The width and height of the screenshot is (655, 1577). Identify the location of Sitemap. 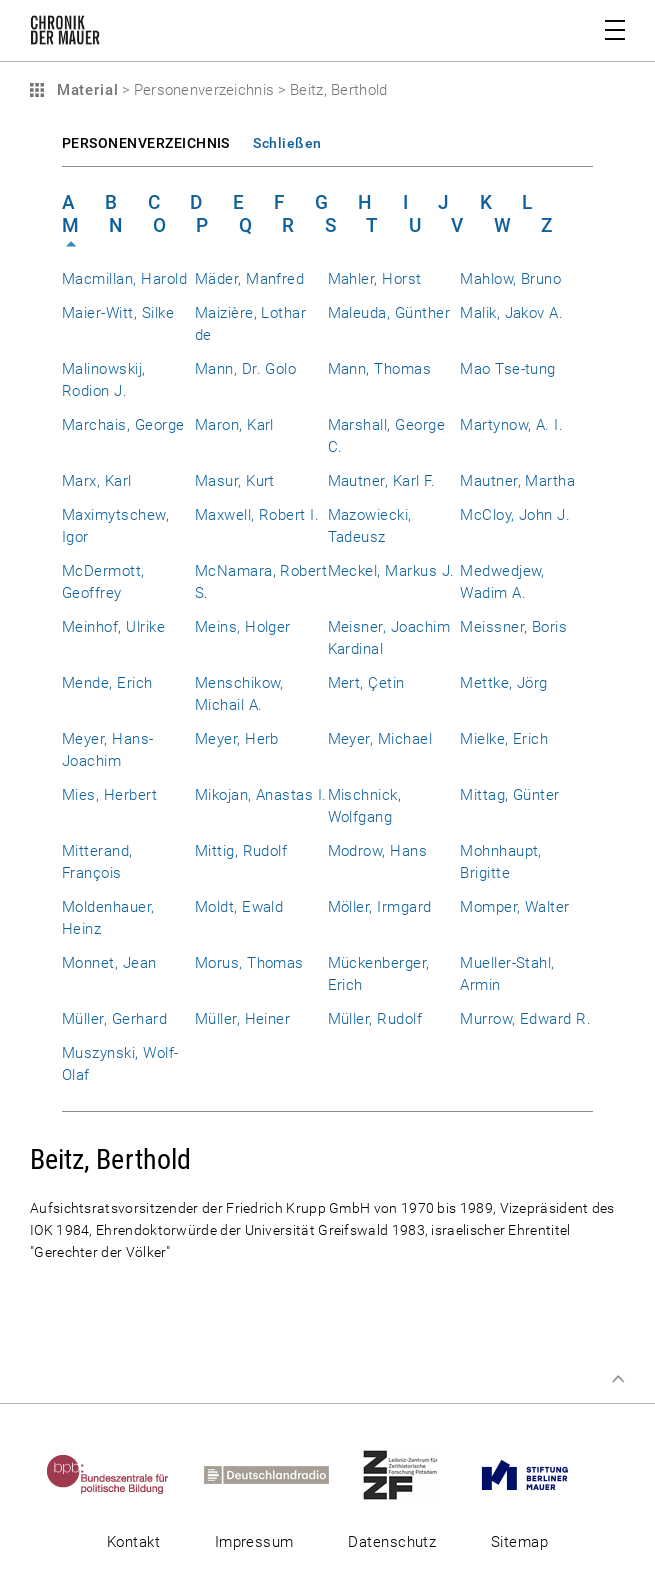
(519, 1542).